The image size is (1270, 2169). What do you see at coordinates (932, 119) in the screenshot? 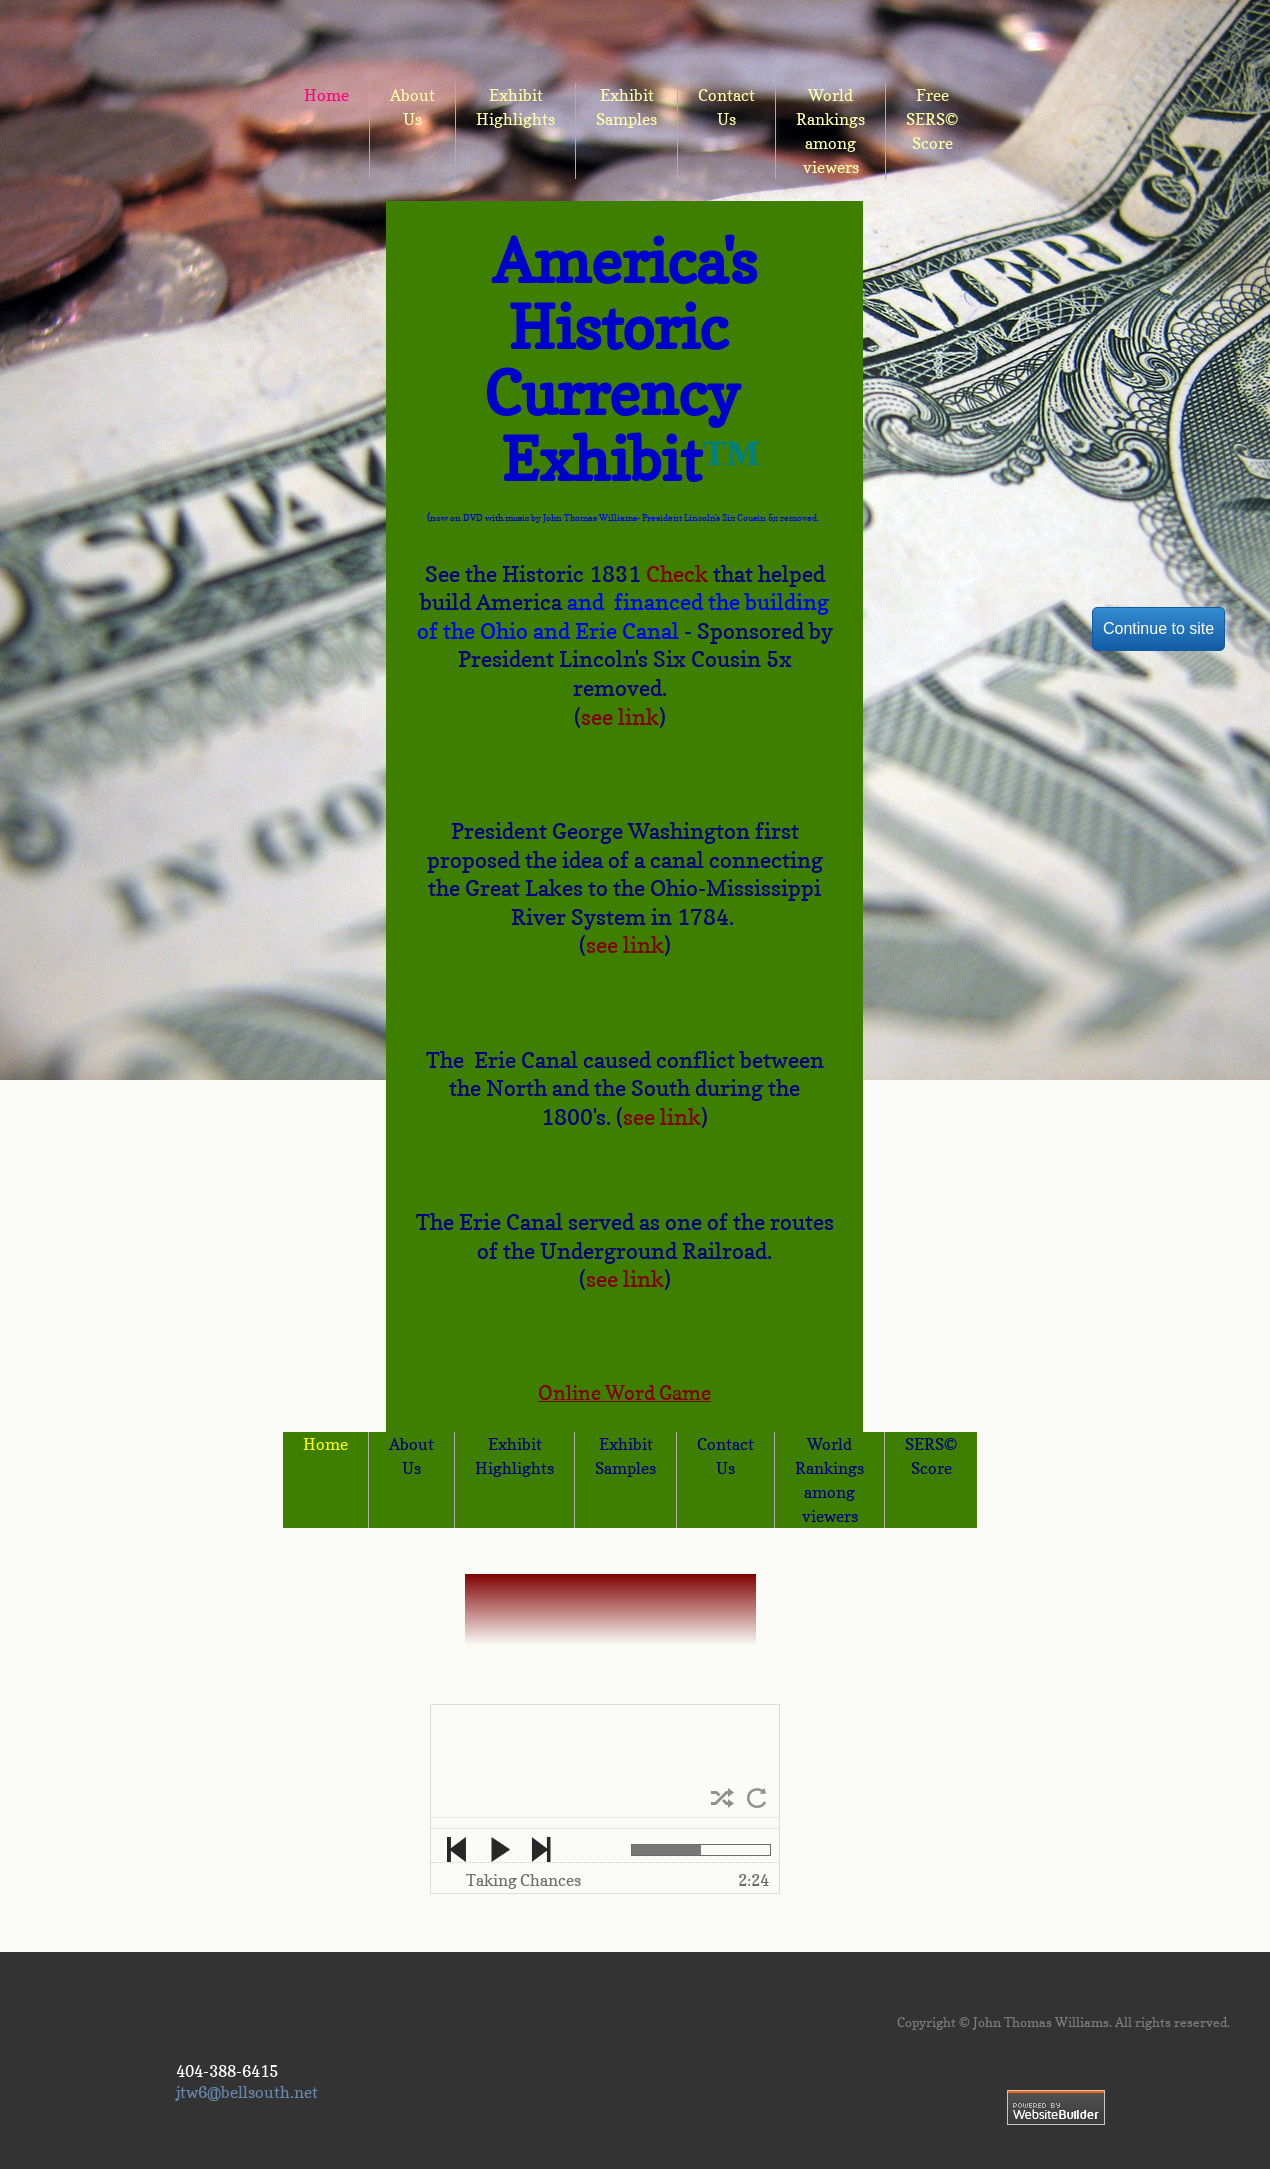
I see `Free SERS© Score` at bounding box center [932, 119].